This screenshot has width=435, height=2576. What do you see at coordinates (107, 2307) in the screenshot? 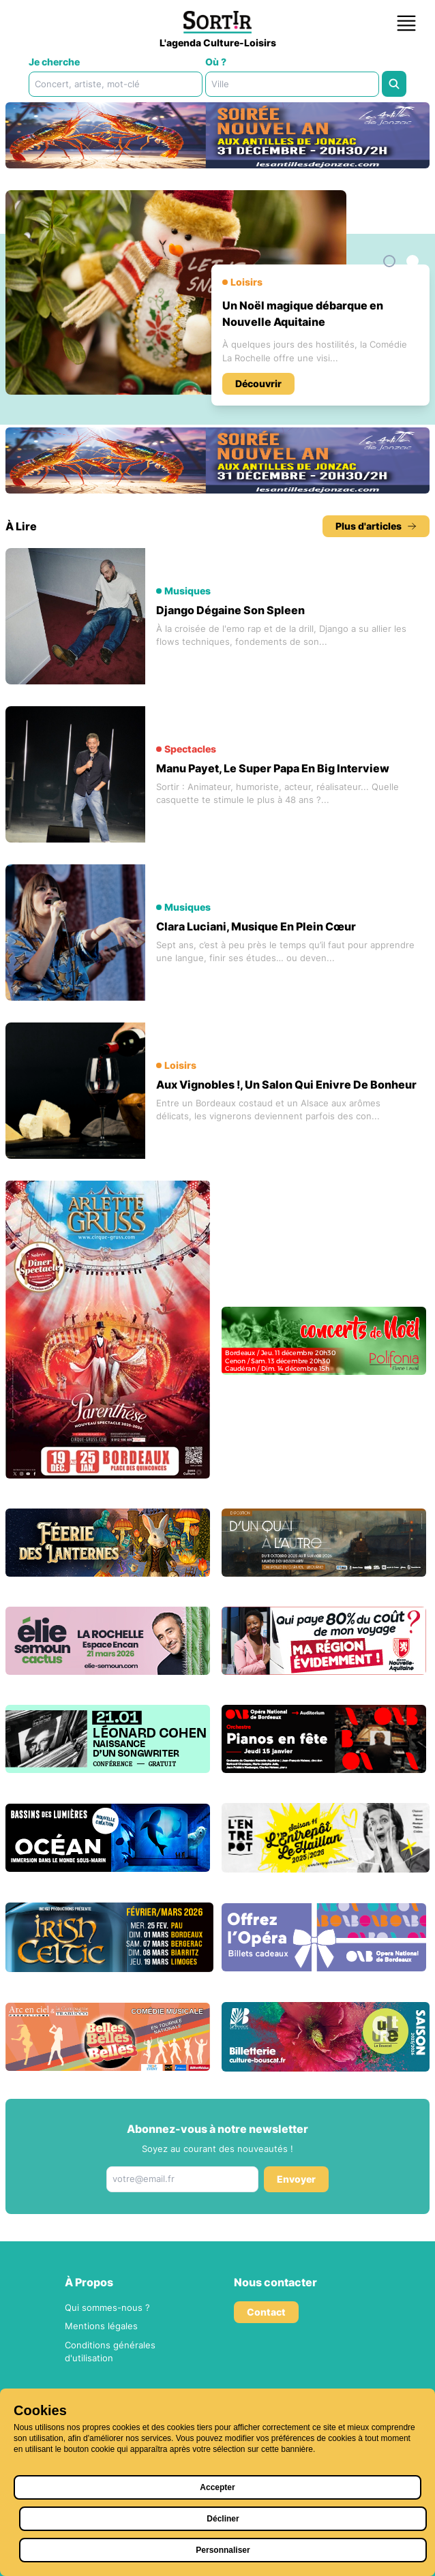
I see `Qui sommes-nous ?` at bounding box center [107, 2307].